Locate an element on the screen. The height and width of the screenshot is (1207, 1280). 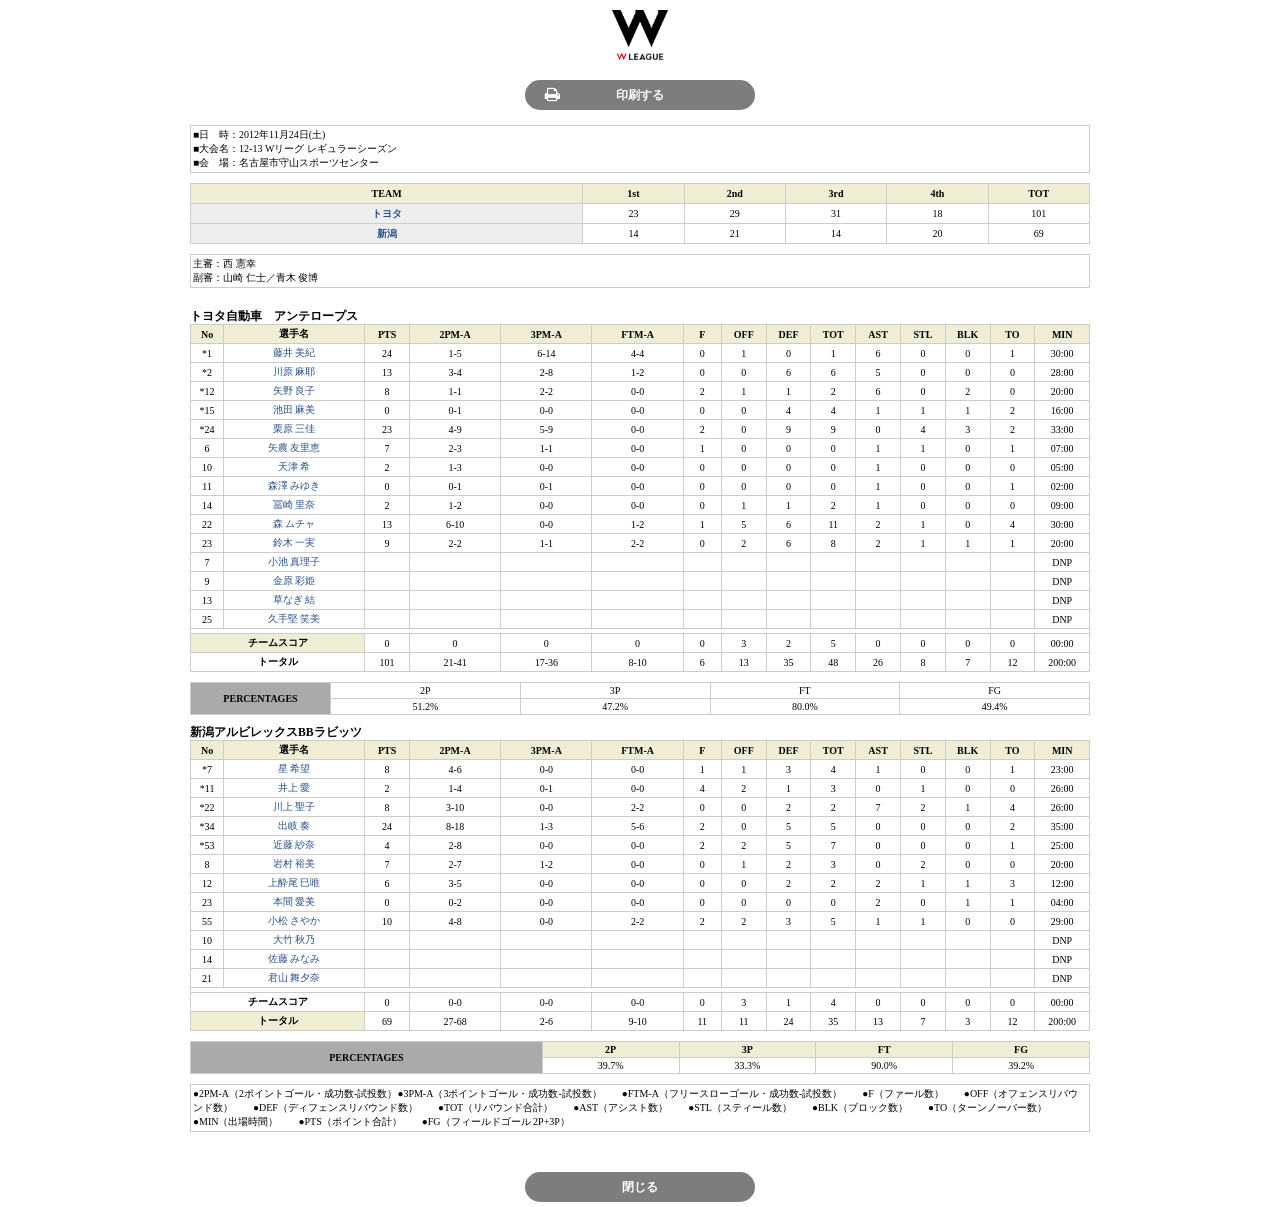
森 ムチャ is located at coordinates (294, 523).